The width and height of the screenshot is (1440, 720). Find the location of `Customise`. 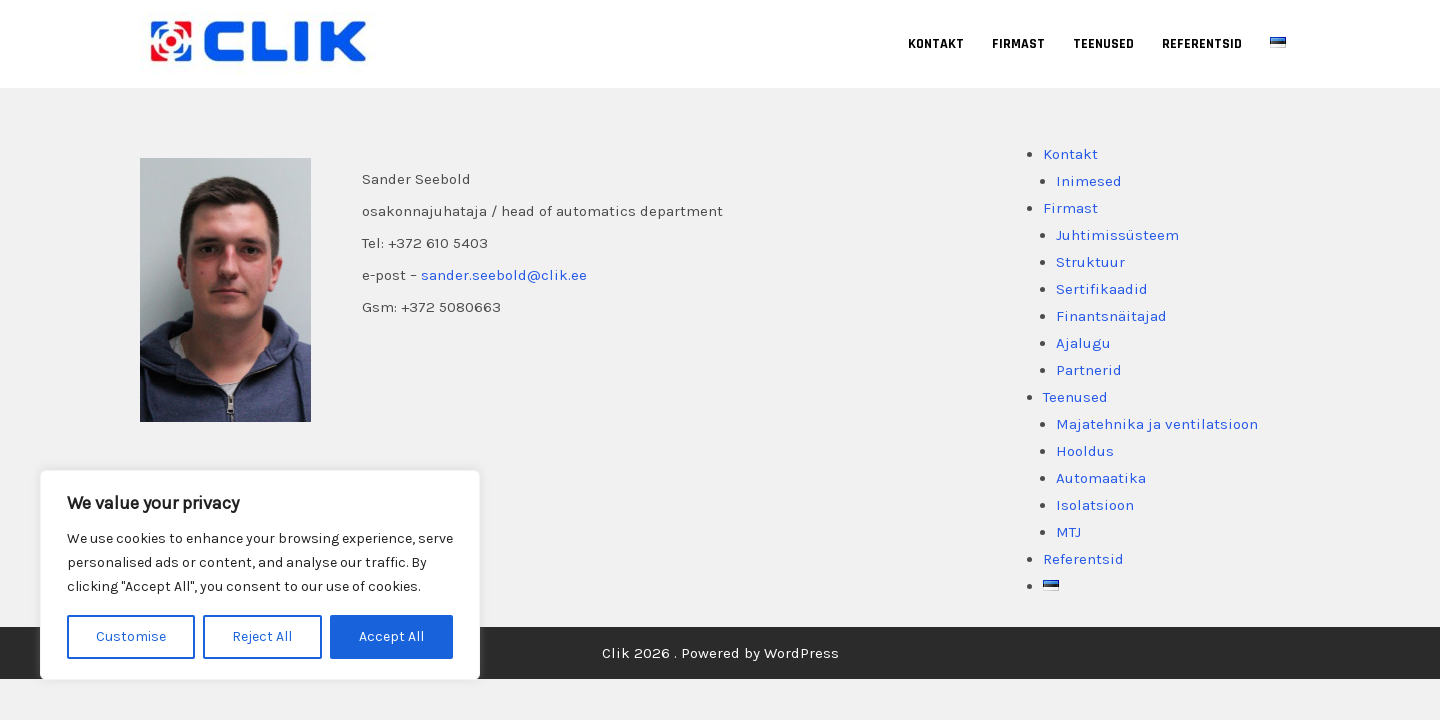

Customise is located at coordinates (131, 636).